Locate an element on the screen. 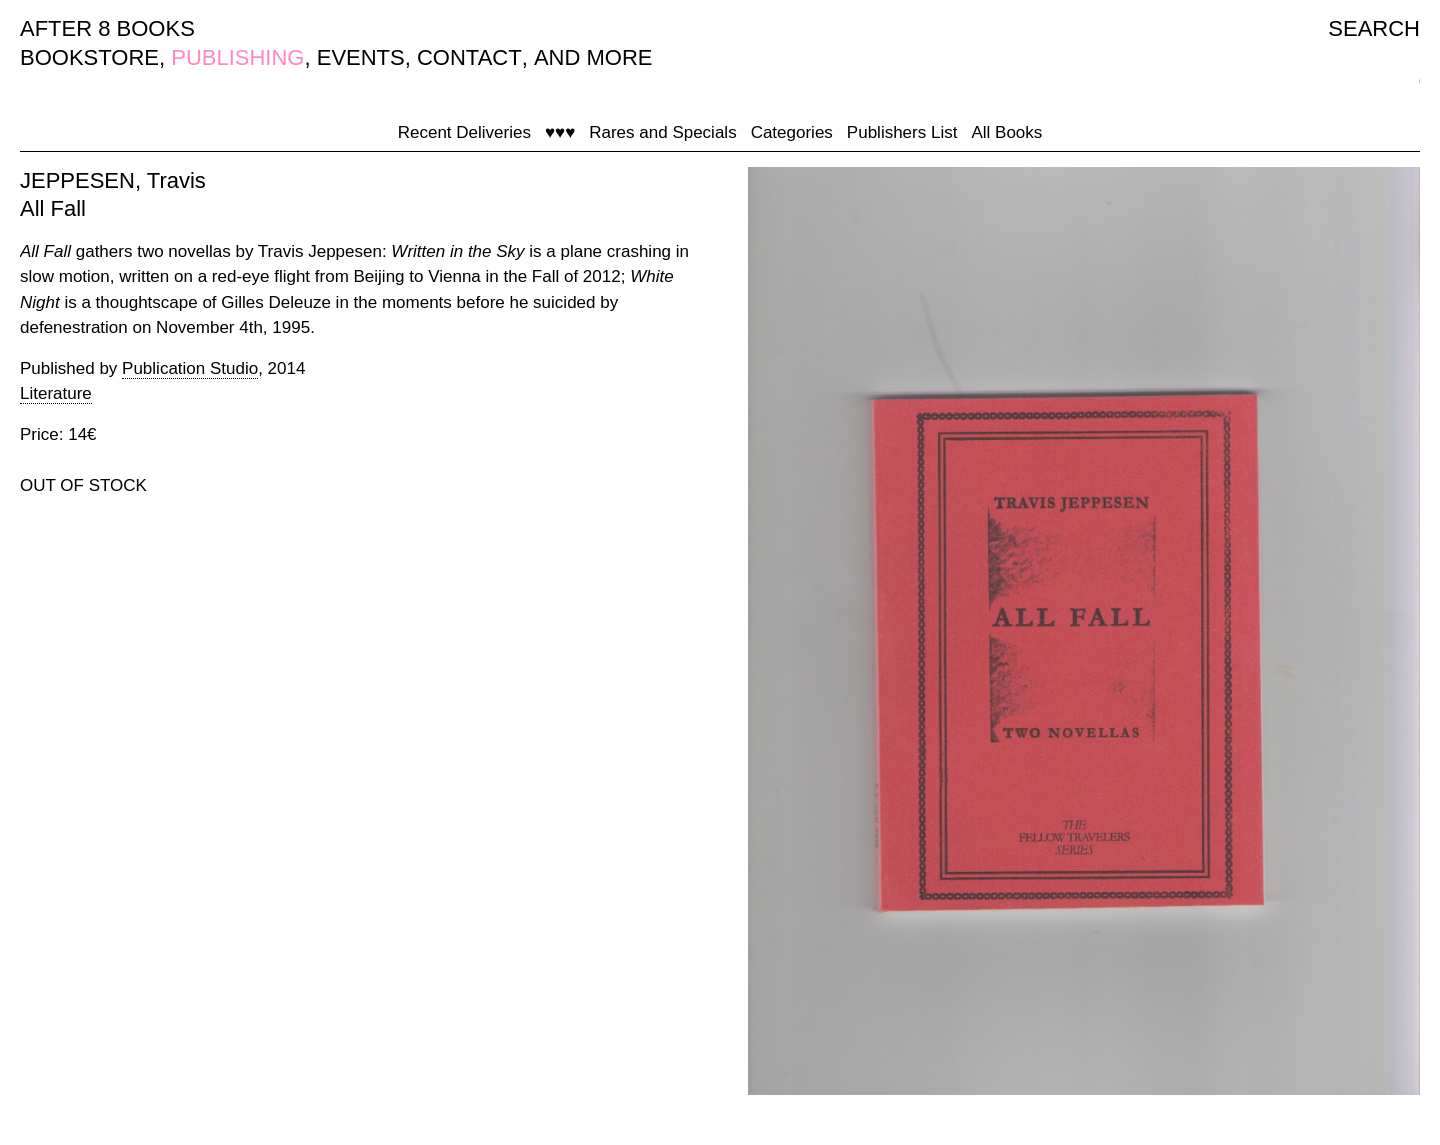 The image size is (1440, 1145). SEARCH is located at coordinates (1374, 28).